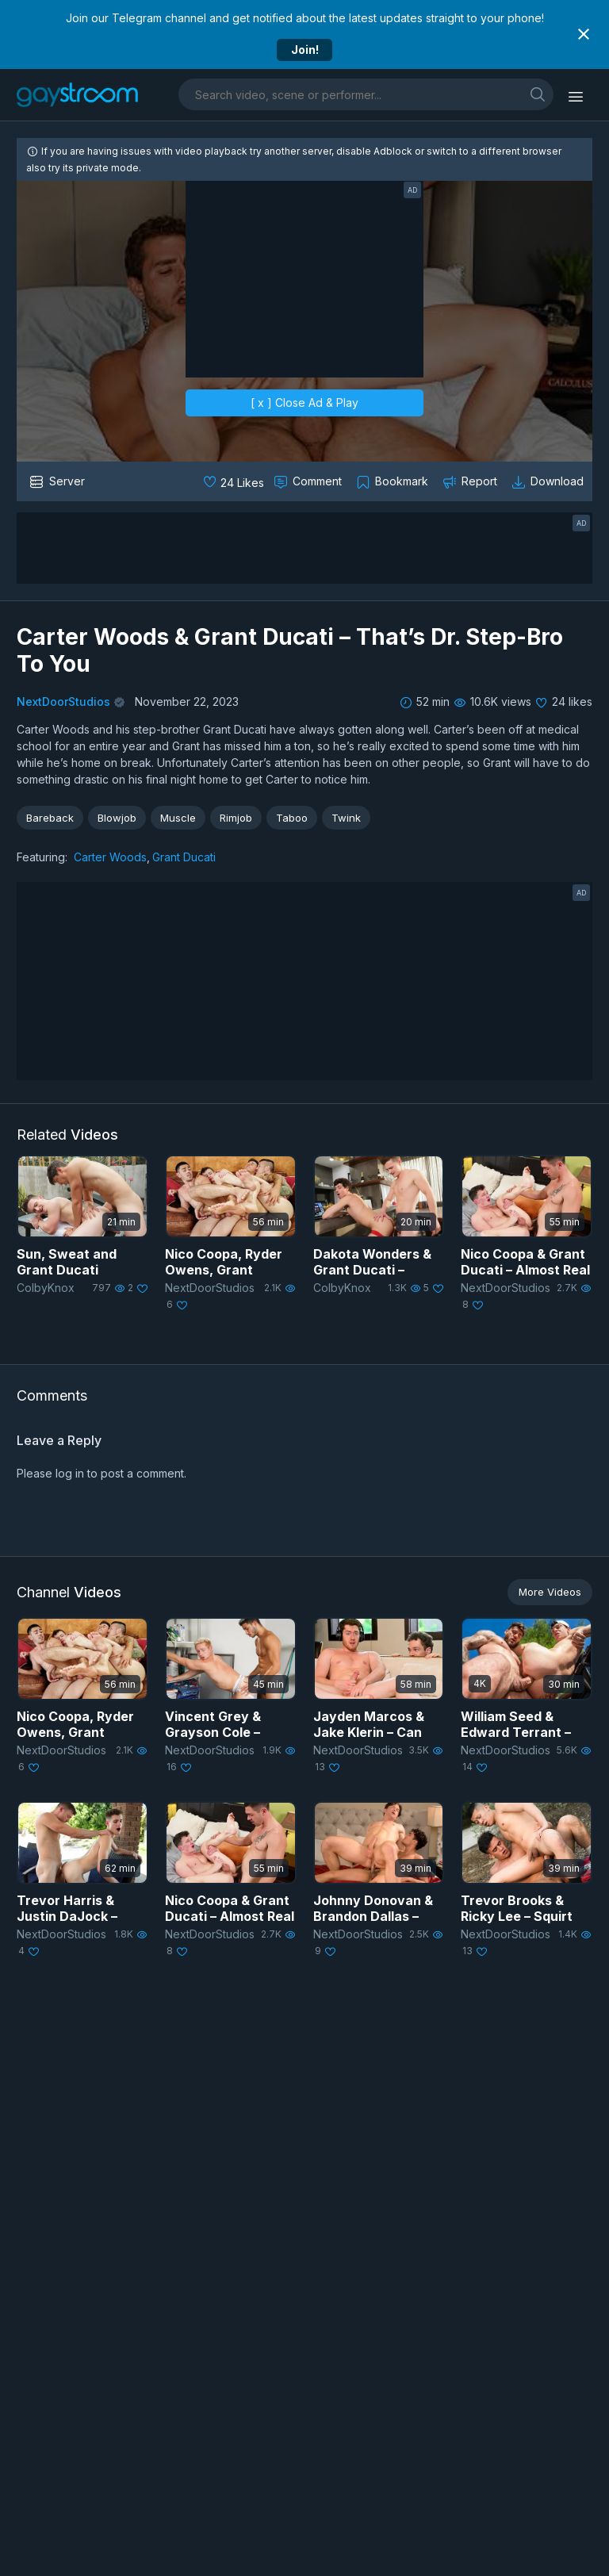  What do you see at coordinates (304, 402) in the screenshot?
I see `[ x ] Close Ad & Play [close]` at bounding box center [304, 402].